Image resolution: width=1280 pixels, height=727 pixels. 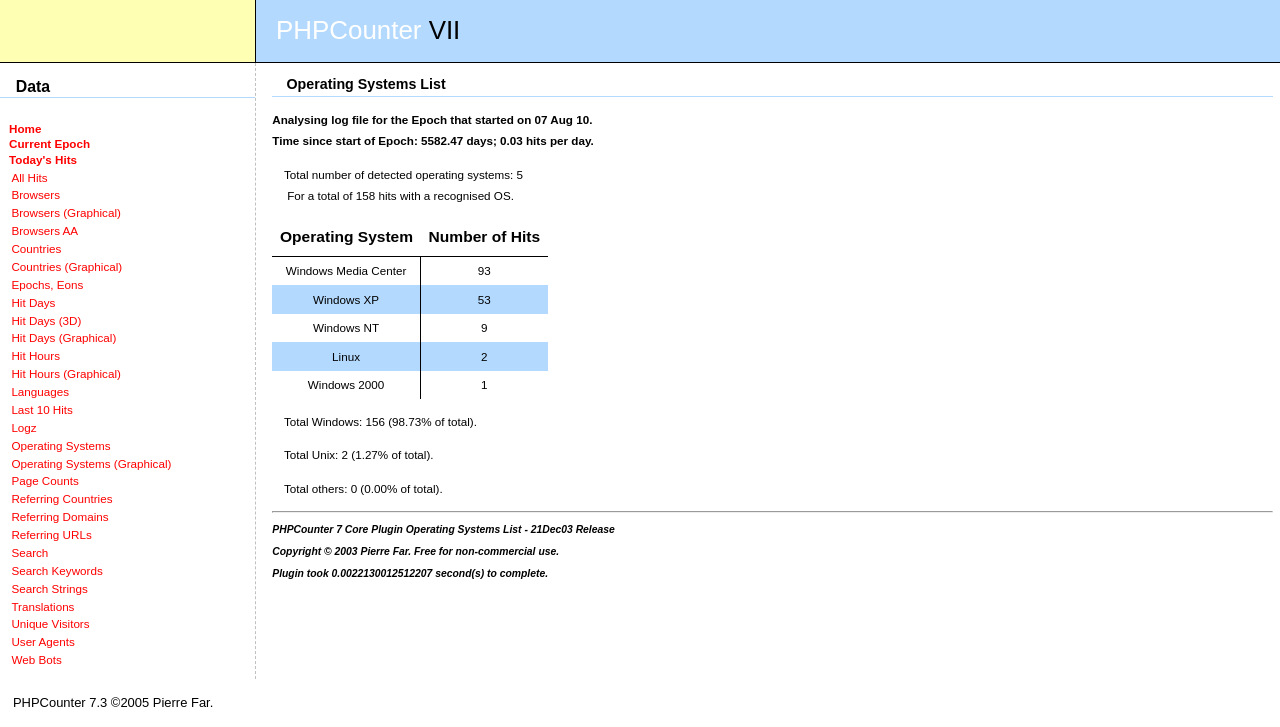 What do you see at coordinates (33, 302) in the screenshot?
I see `Hit Days` at bounding box center [33, 302].